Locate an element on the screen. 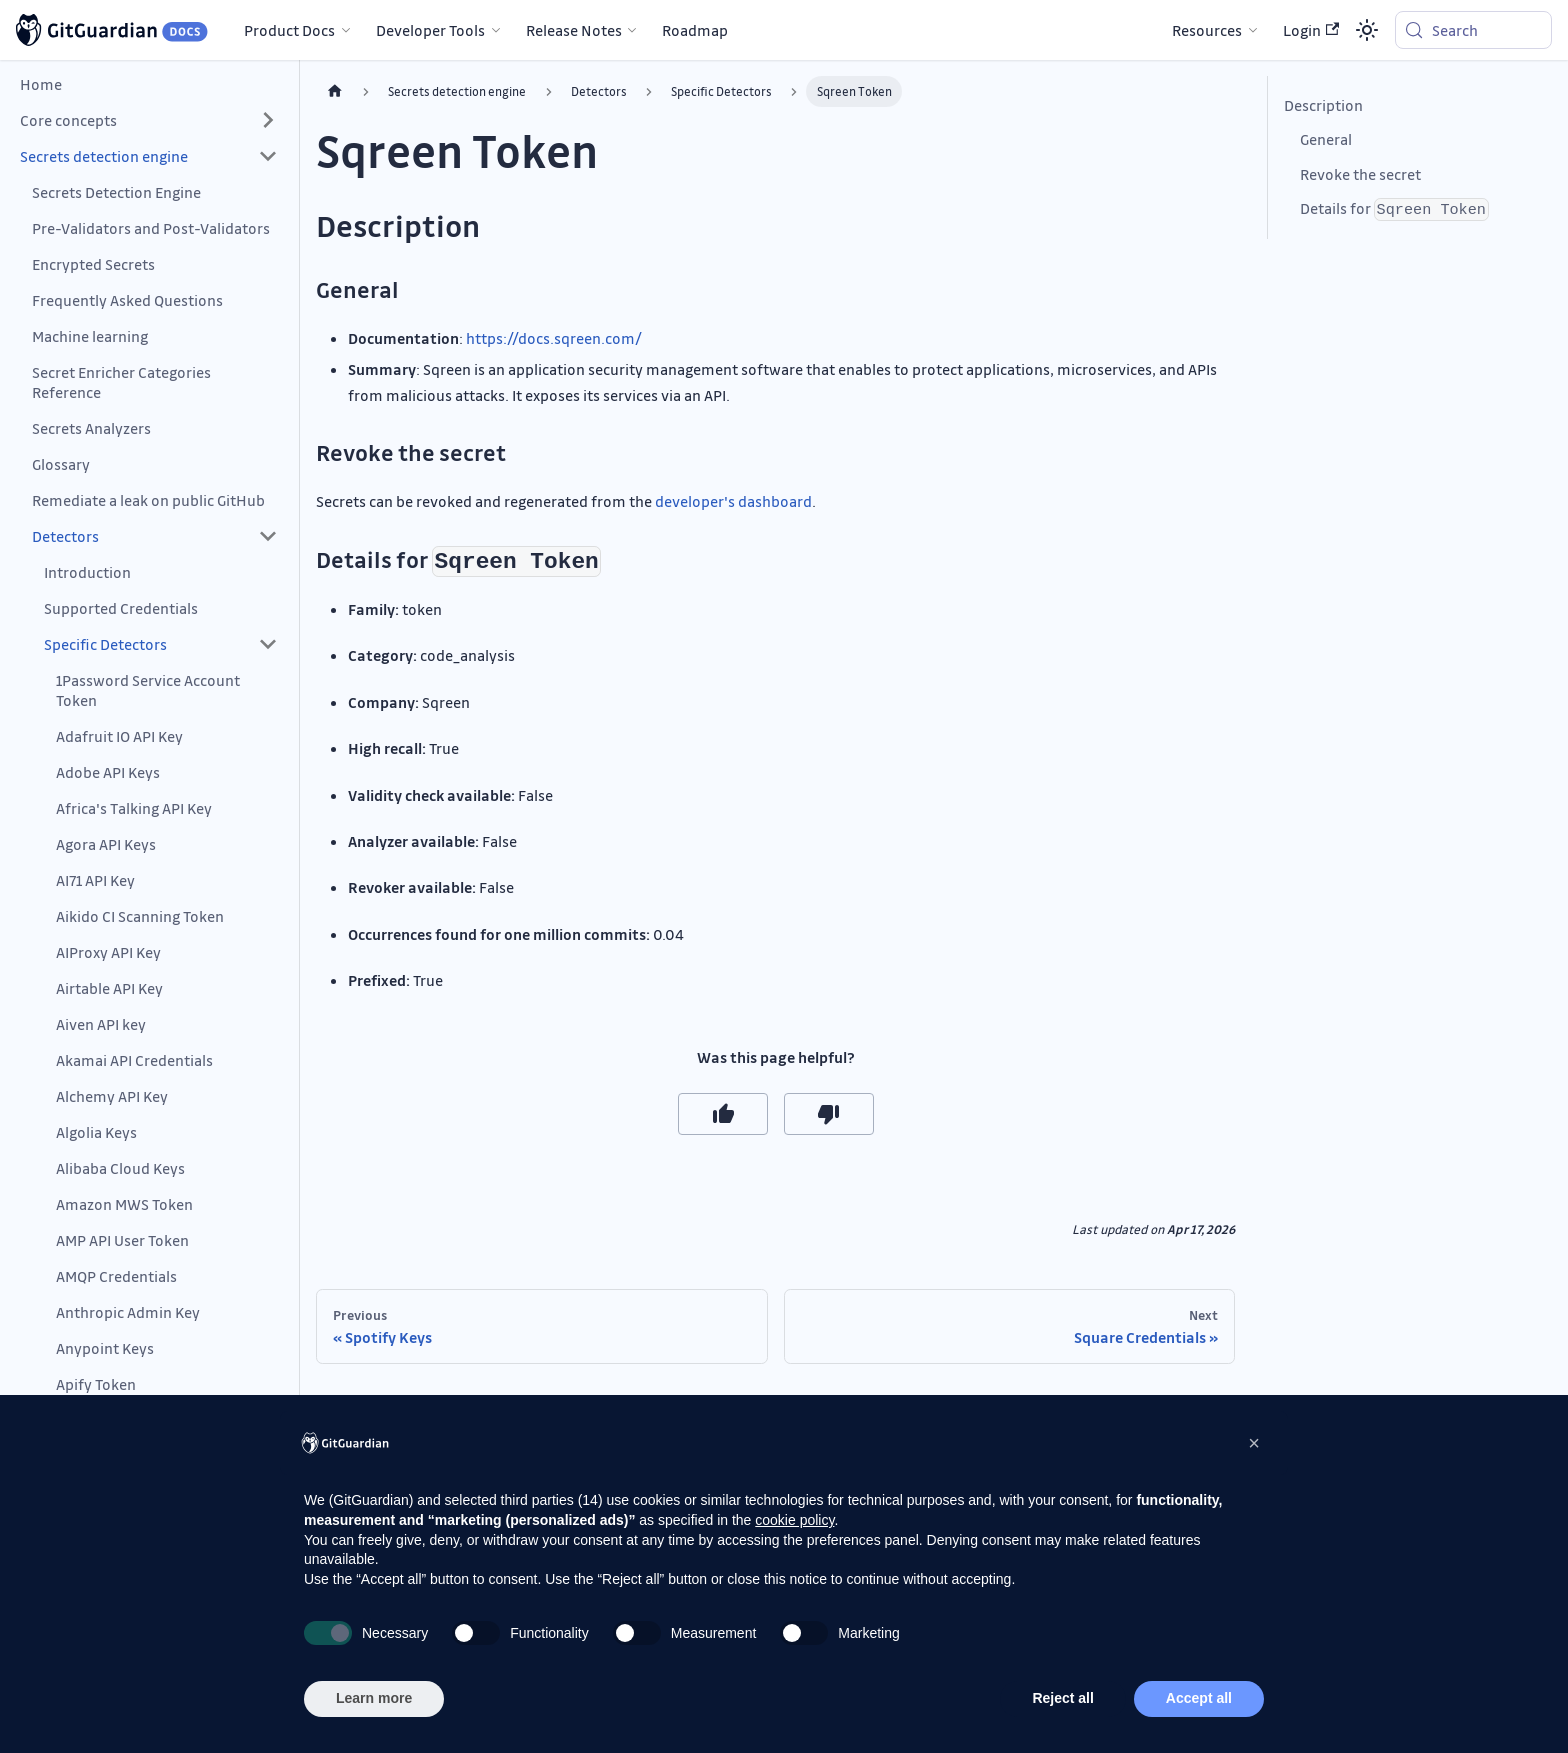  Release Notes [button] is located at coordinates (574, 30).